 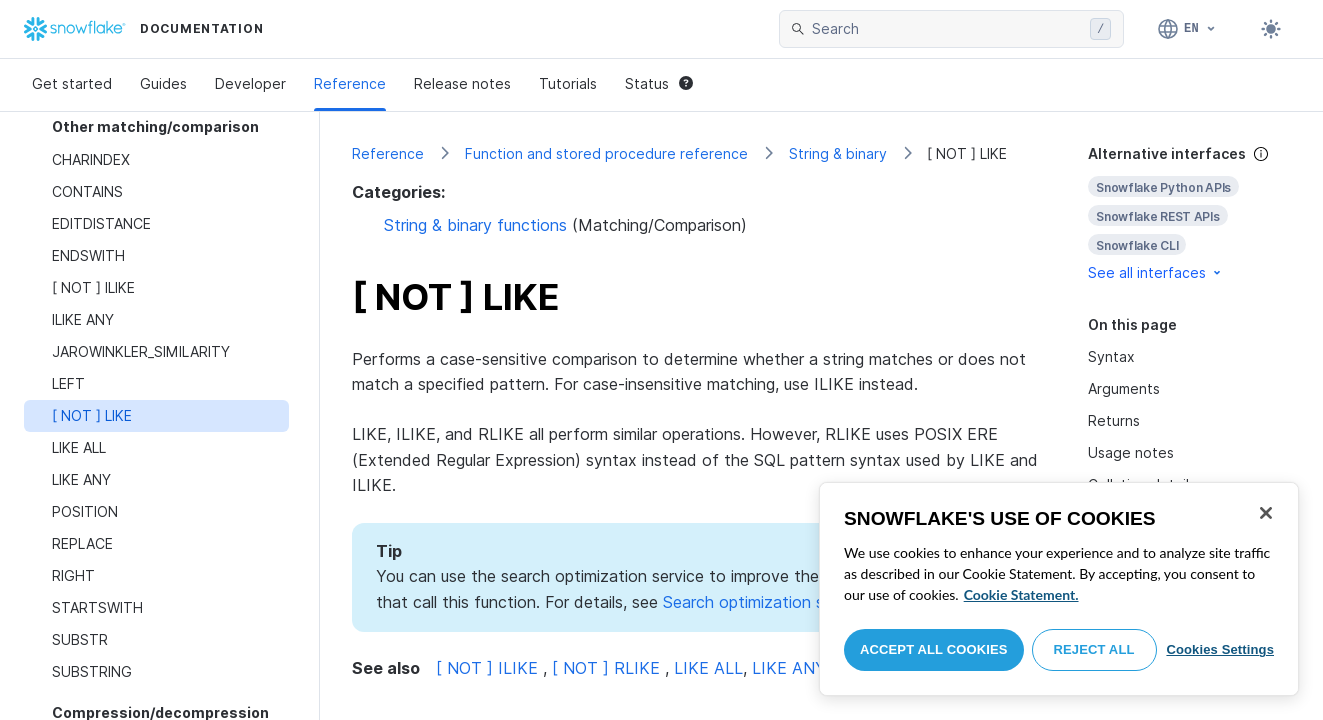 I want to click on [region], so click(x=1059, y=589).